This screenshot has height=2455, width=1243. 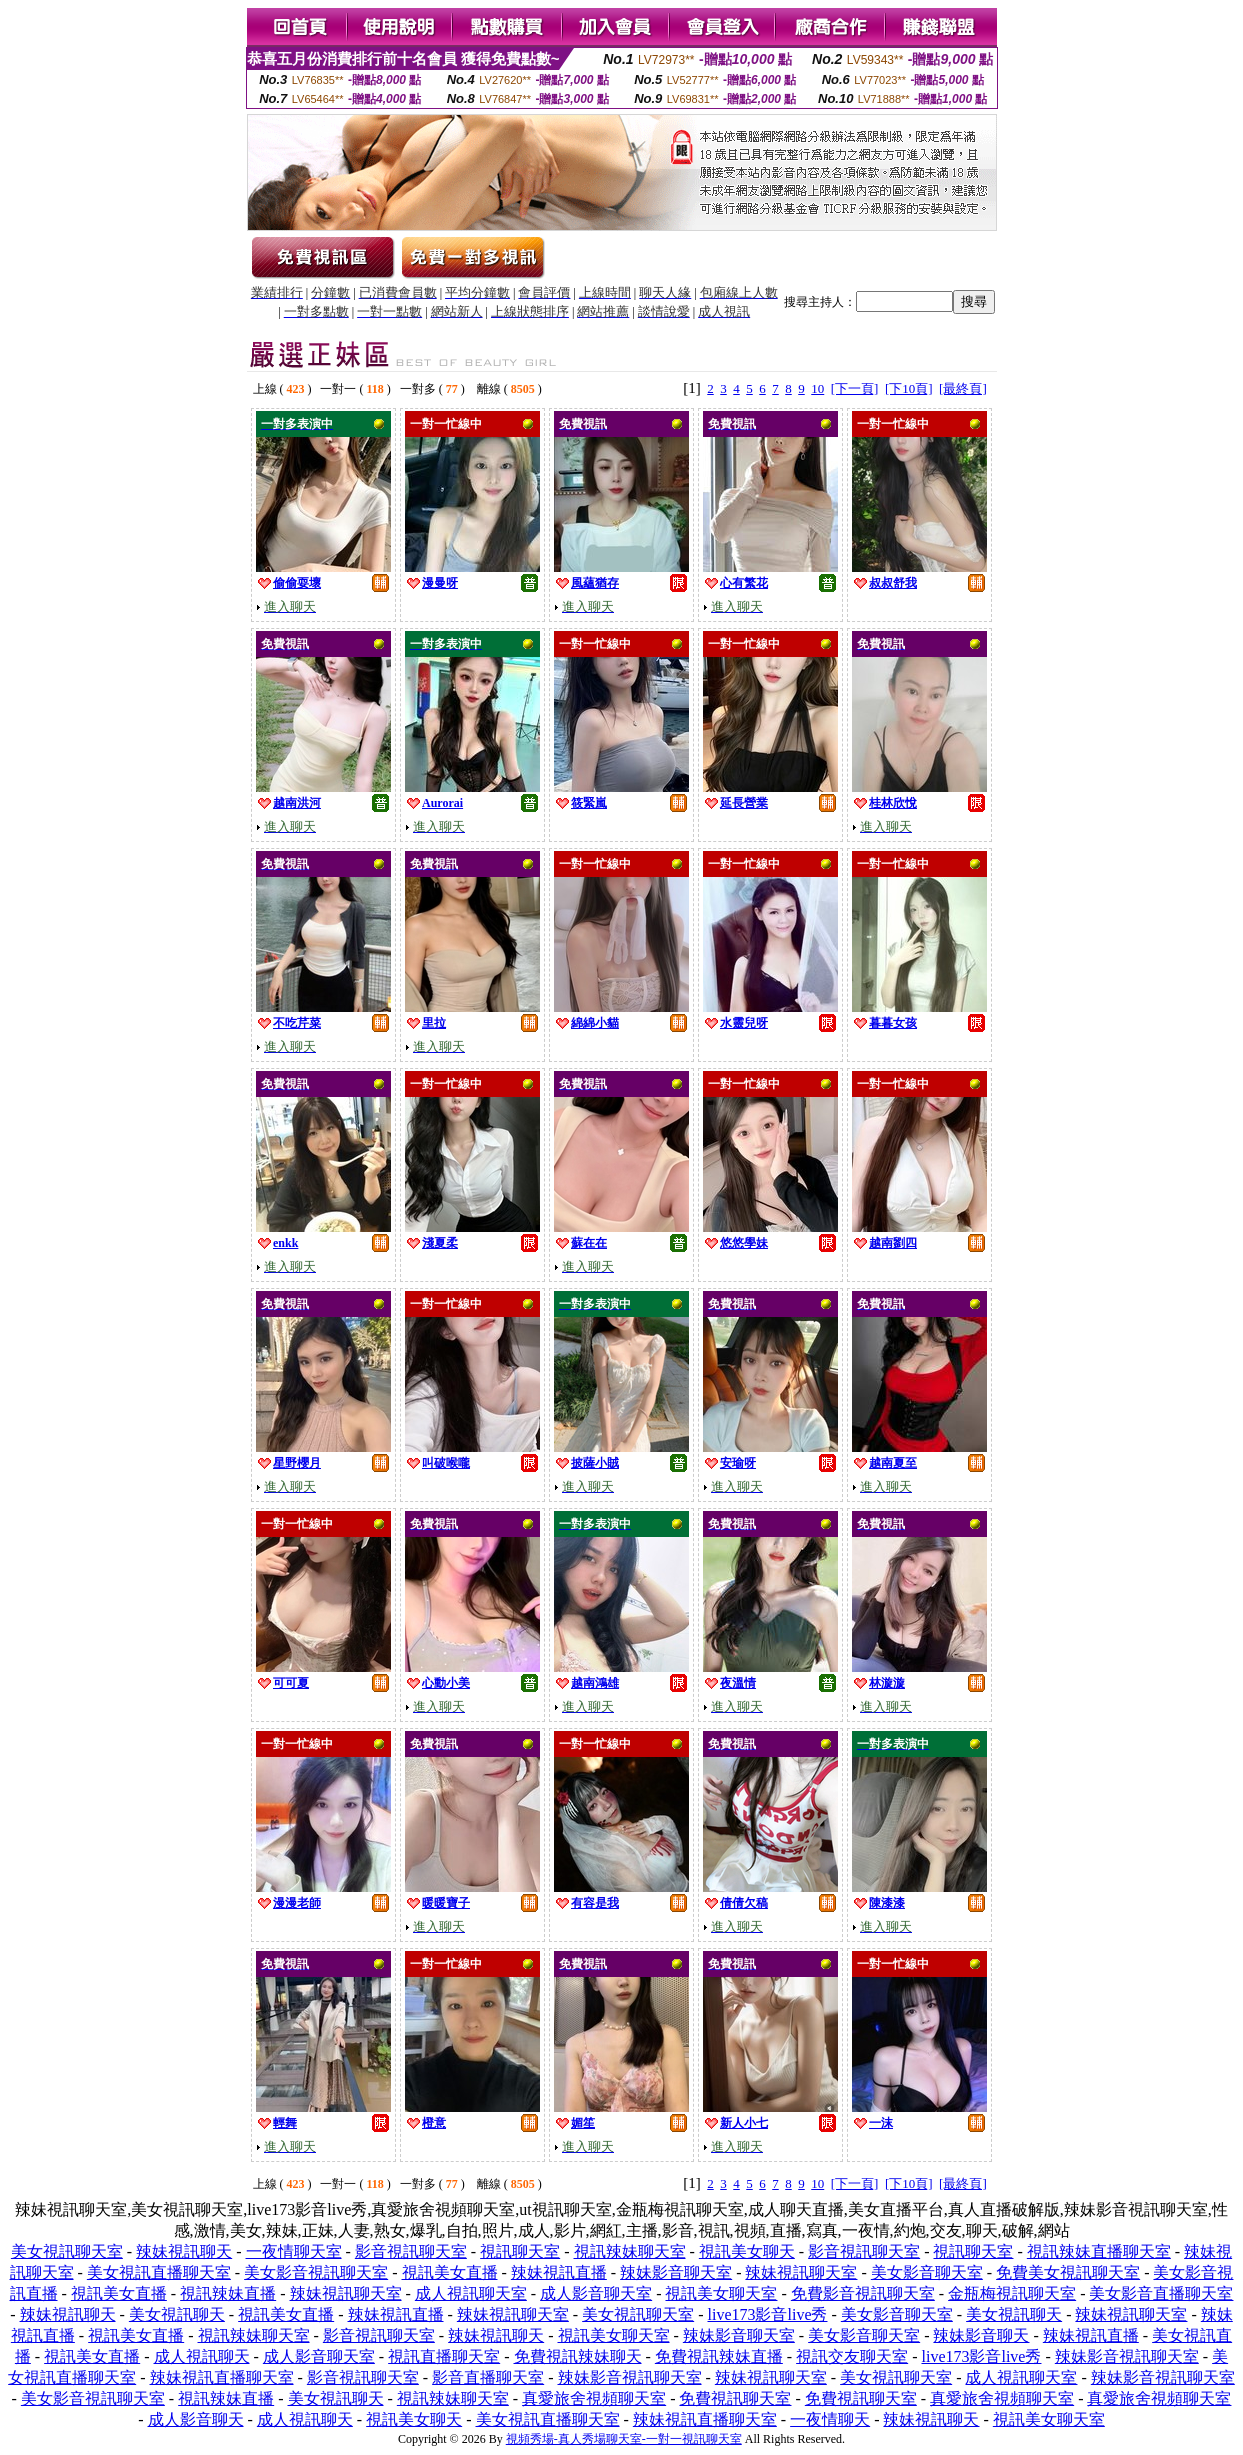 I want to click on 視訊辣妹直播聊天室, so click(x=1099, y=2251).